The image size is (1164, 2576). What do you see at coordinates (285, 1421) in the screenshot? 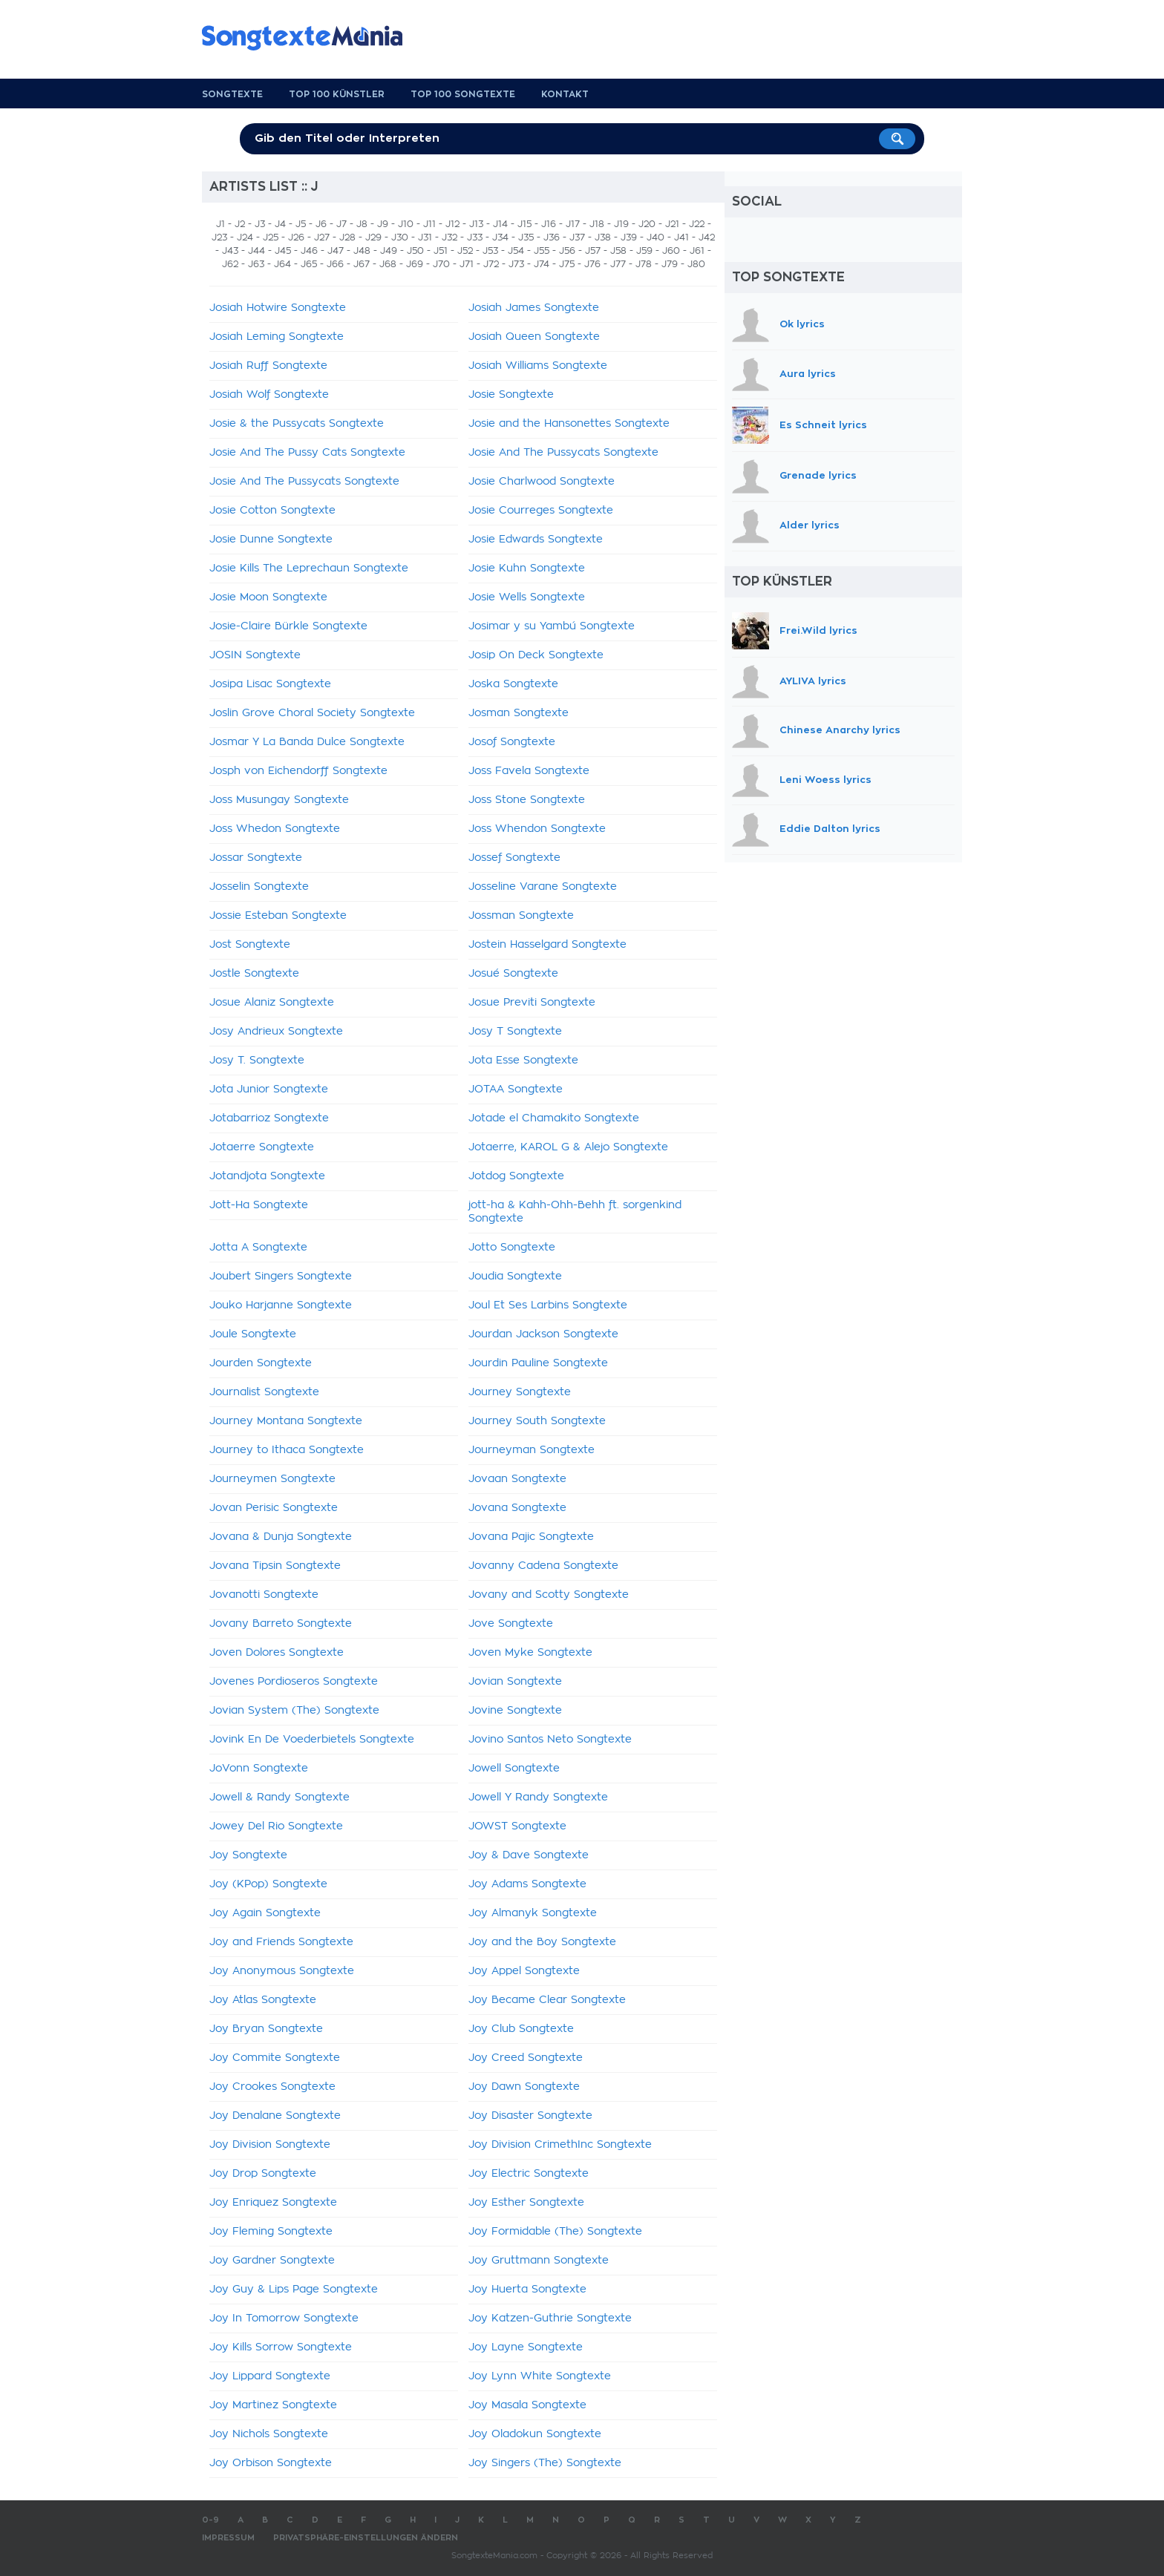
I see `Journey Montana Songtexte` at bounding box center [285, 1421].